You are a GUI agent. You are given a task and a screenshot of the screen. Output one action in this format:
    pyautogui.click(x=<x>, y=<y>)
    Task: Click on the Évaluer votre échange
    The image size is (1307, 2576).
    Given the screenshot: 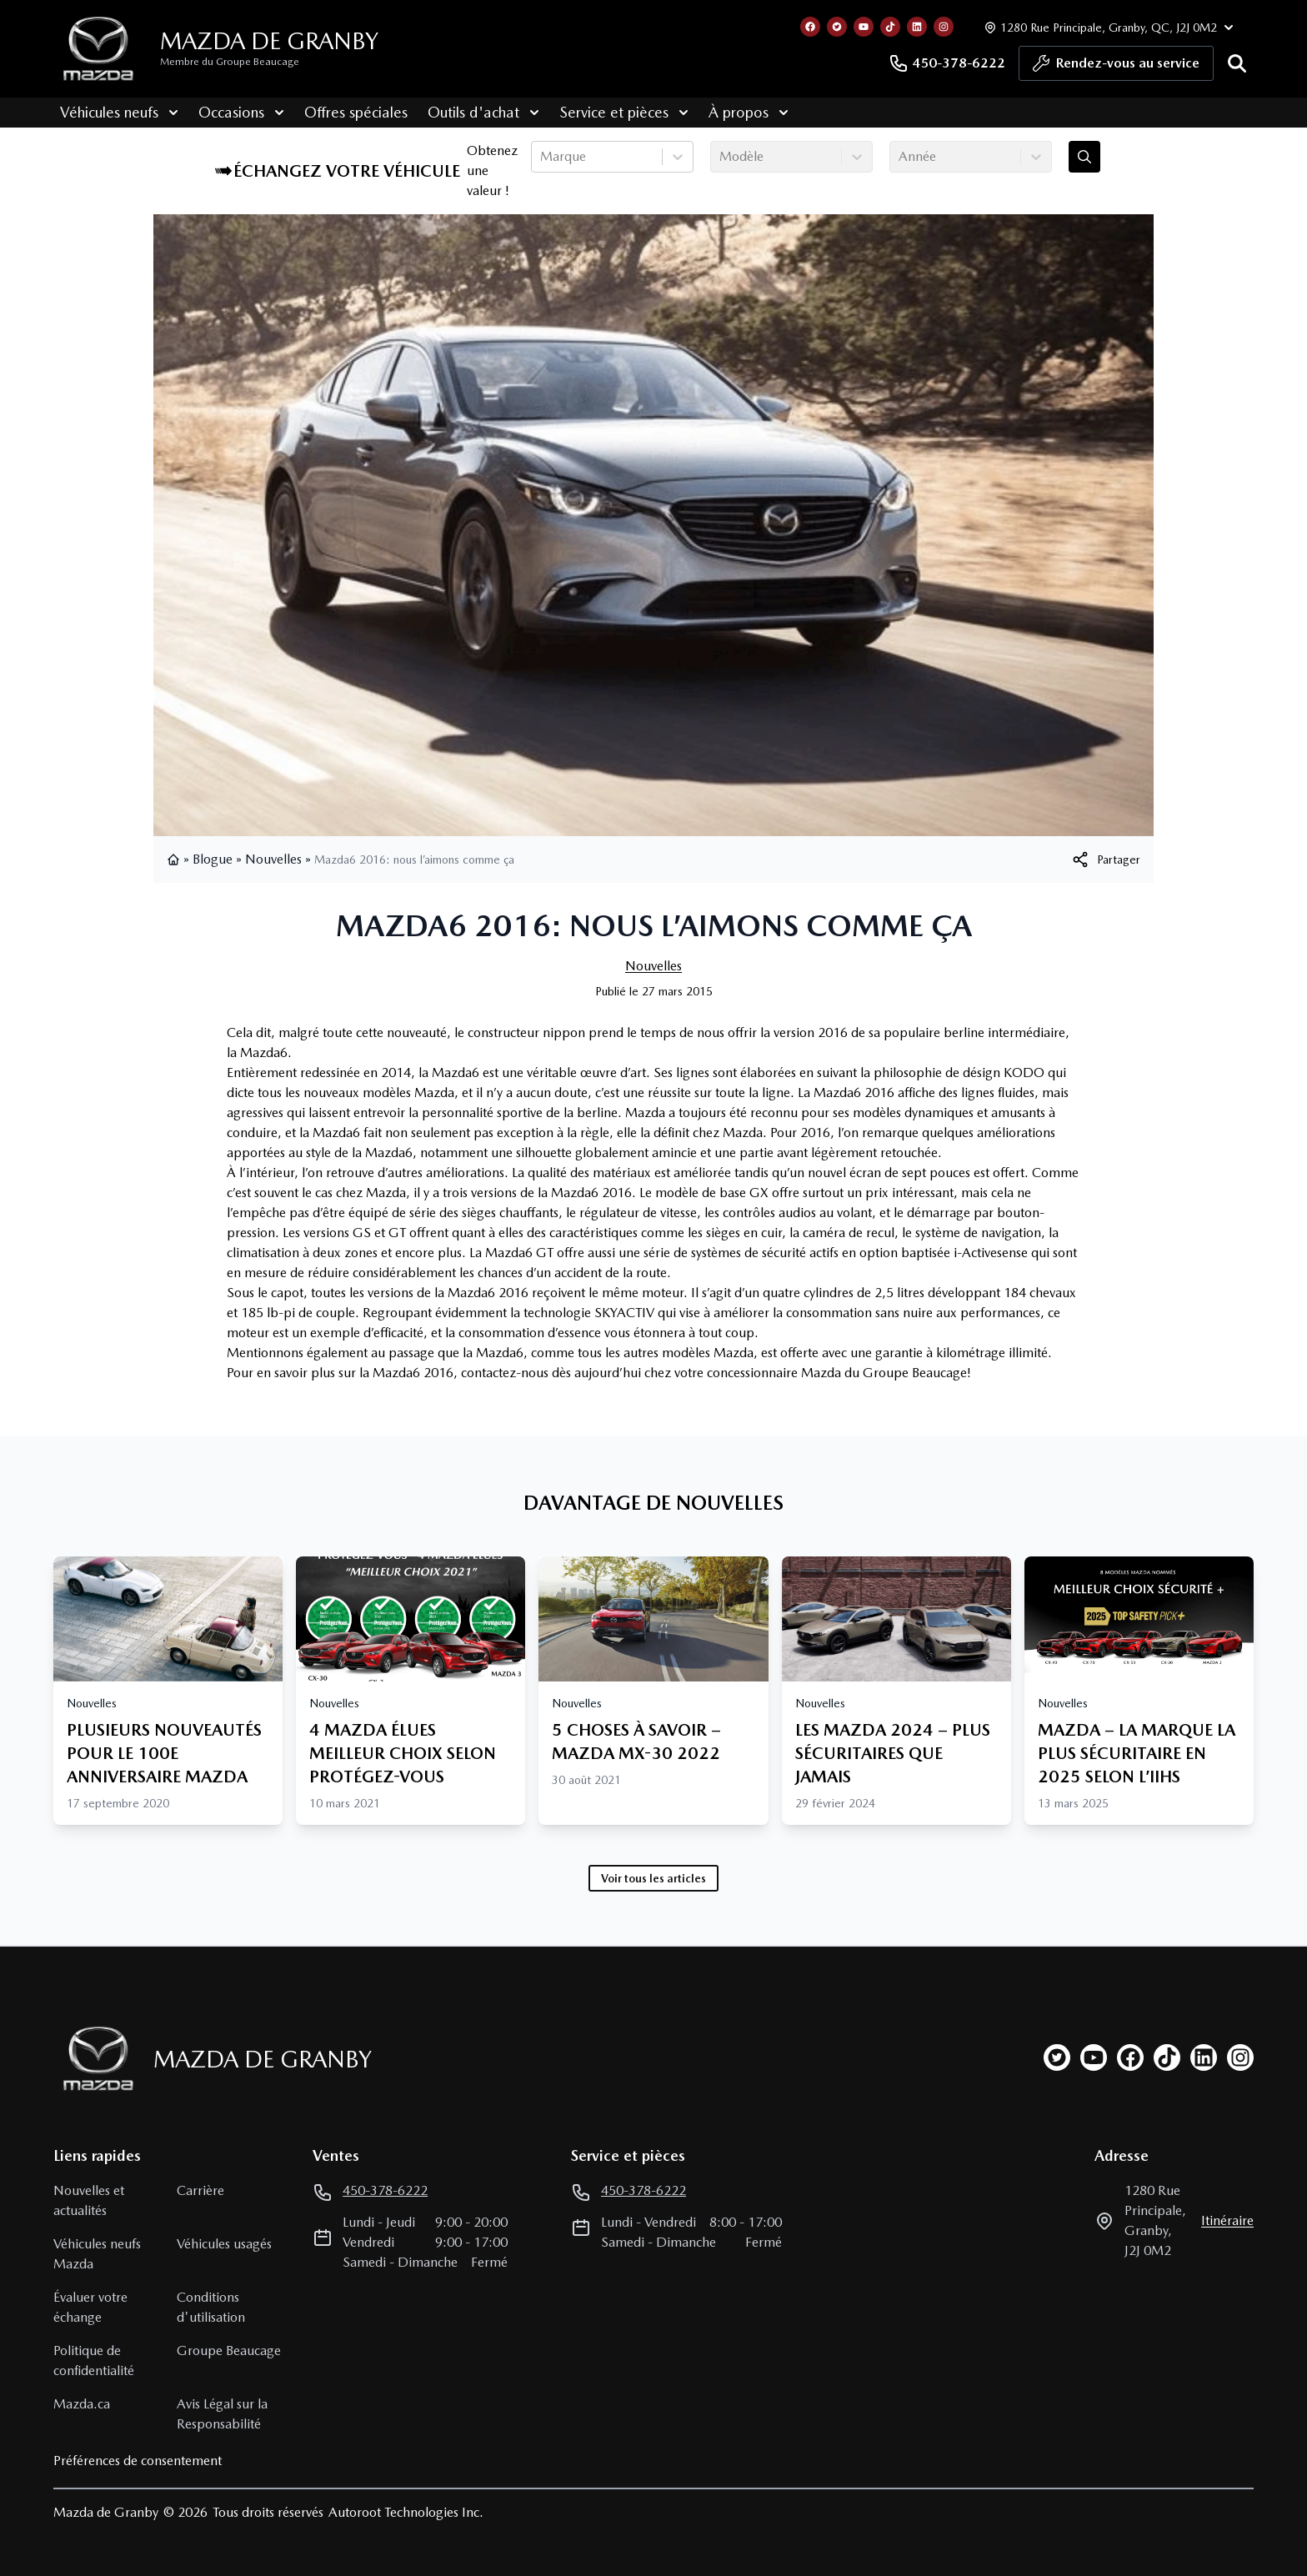 What is the action you would take?
    pyautogui.click(x=90, y=2307)
    